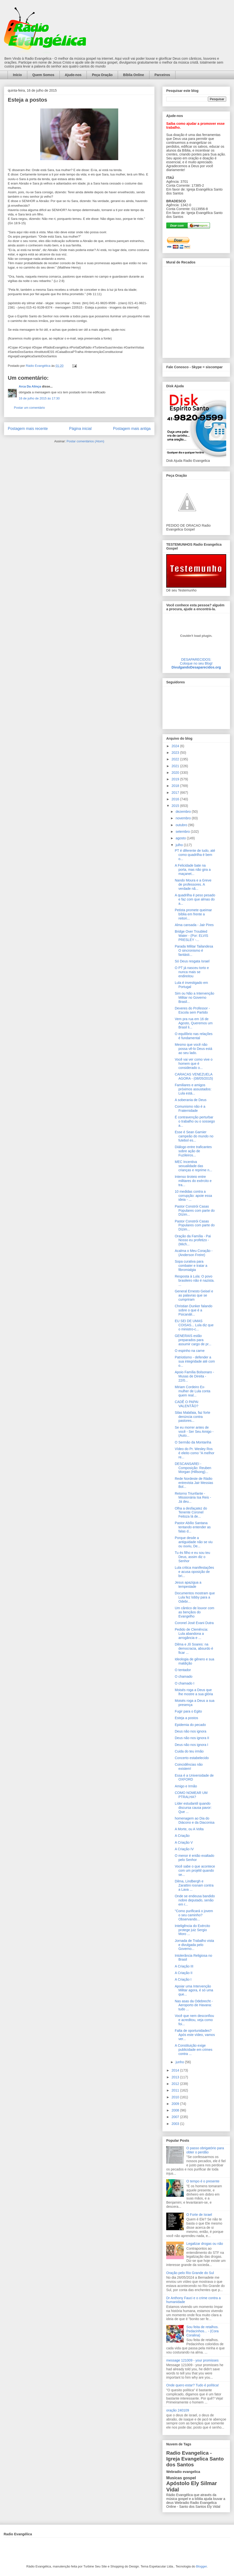 This screenshot has height=2576, width=234. What do you see at coordinates (180, 845) in the screenshot?
I see `julho` at bounding box center [180, 845].